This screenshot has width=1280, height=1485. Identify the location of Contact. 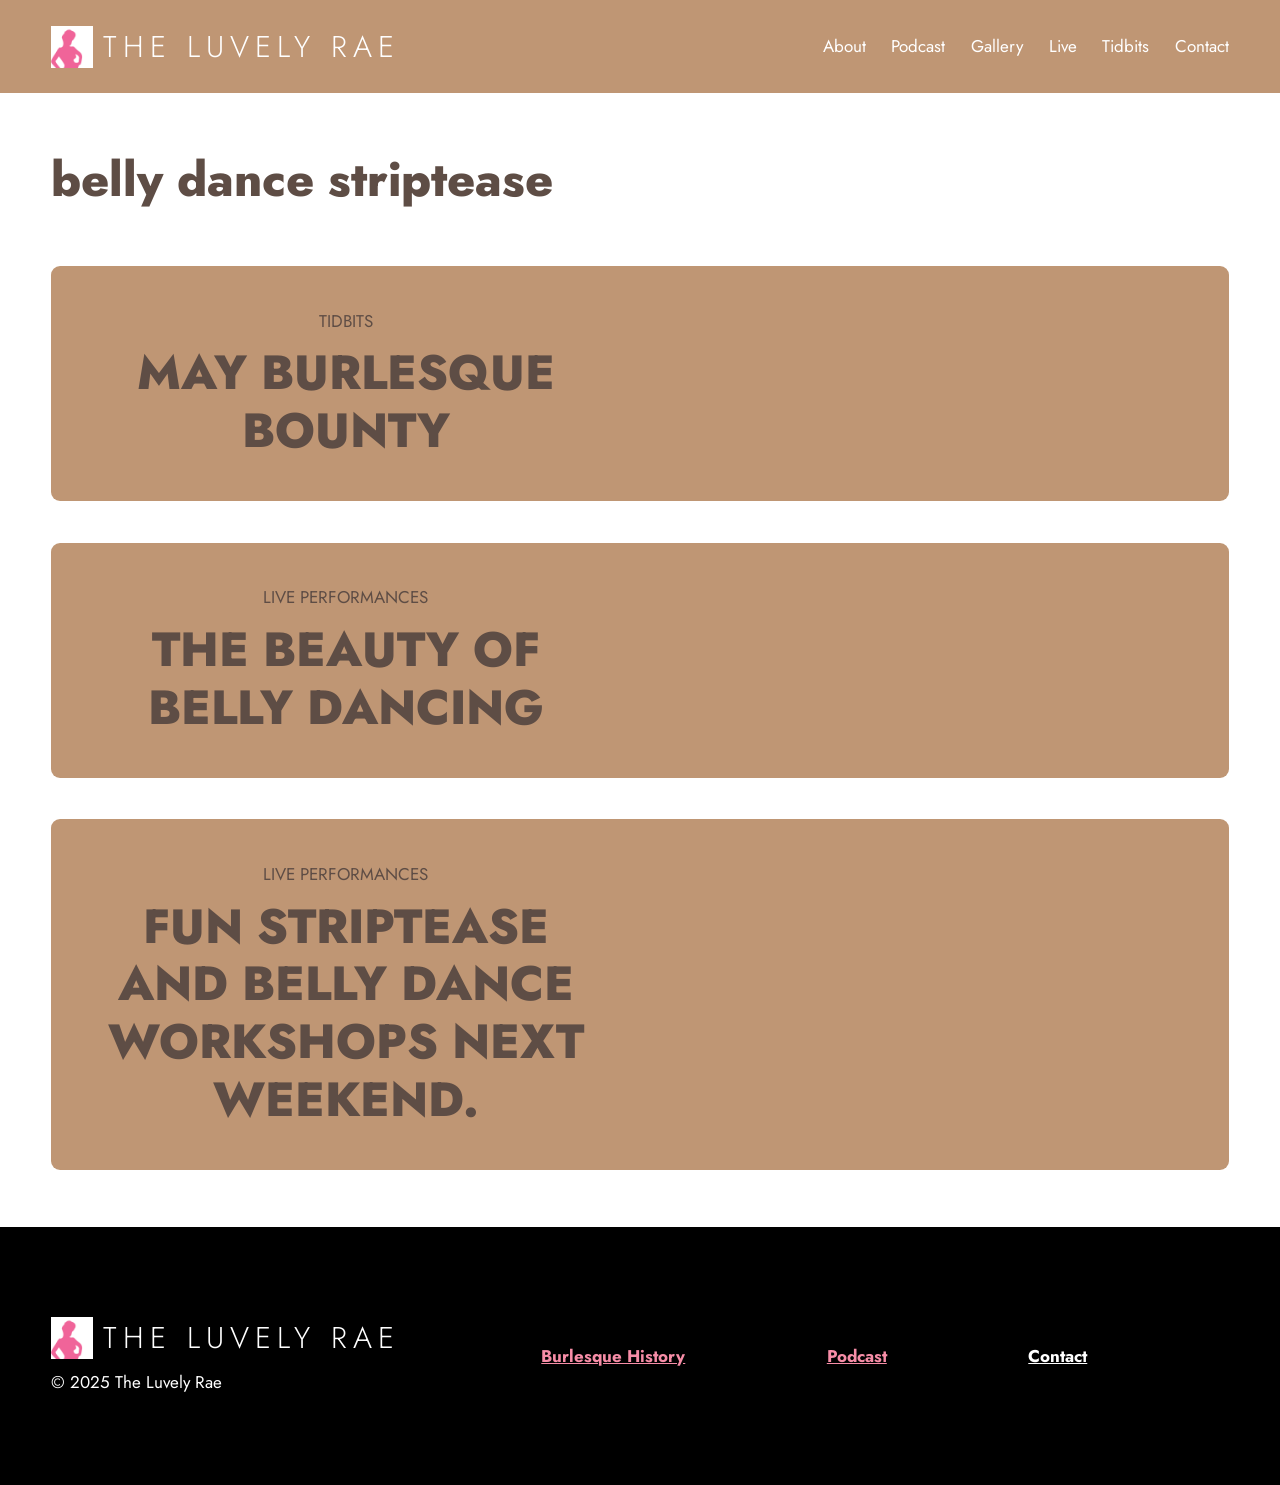
(1057, 1356).